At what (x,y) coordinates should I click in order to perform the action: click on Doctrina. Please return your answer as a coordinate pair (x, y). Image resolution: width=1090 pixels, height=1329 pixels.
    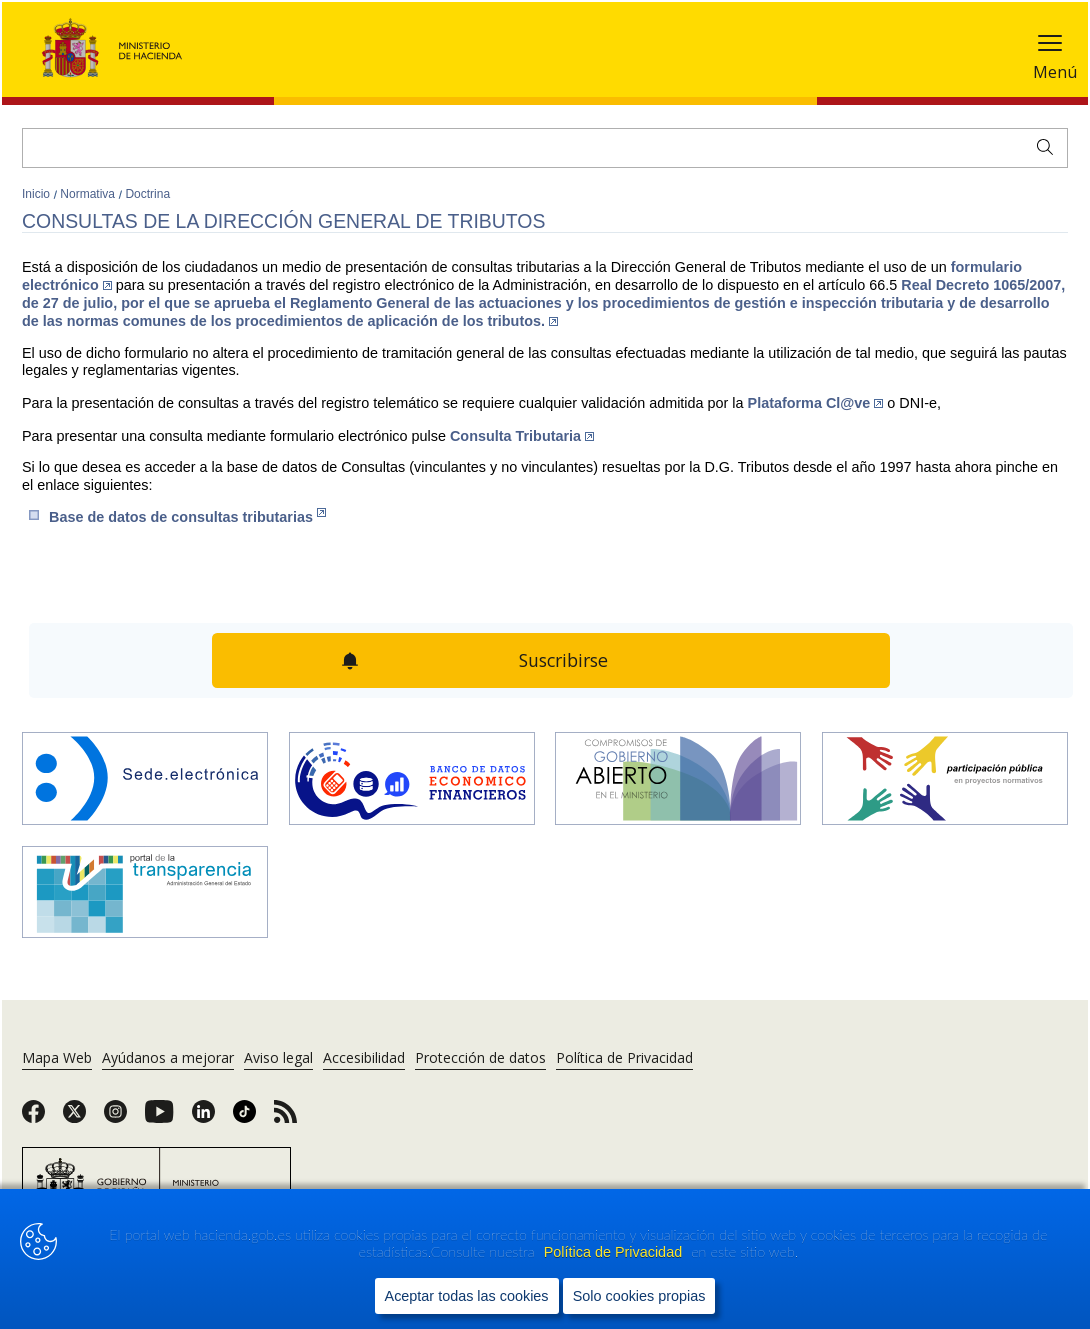
    Looking at the image, I should click on (147, 194).